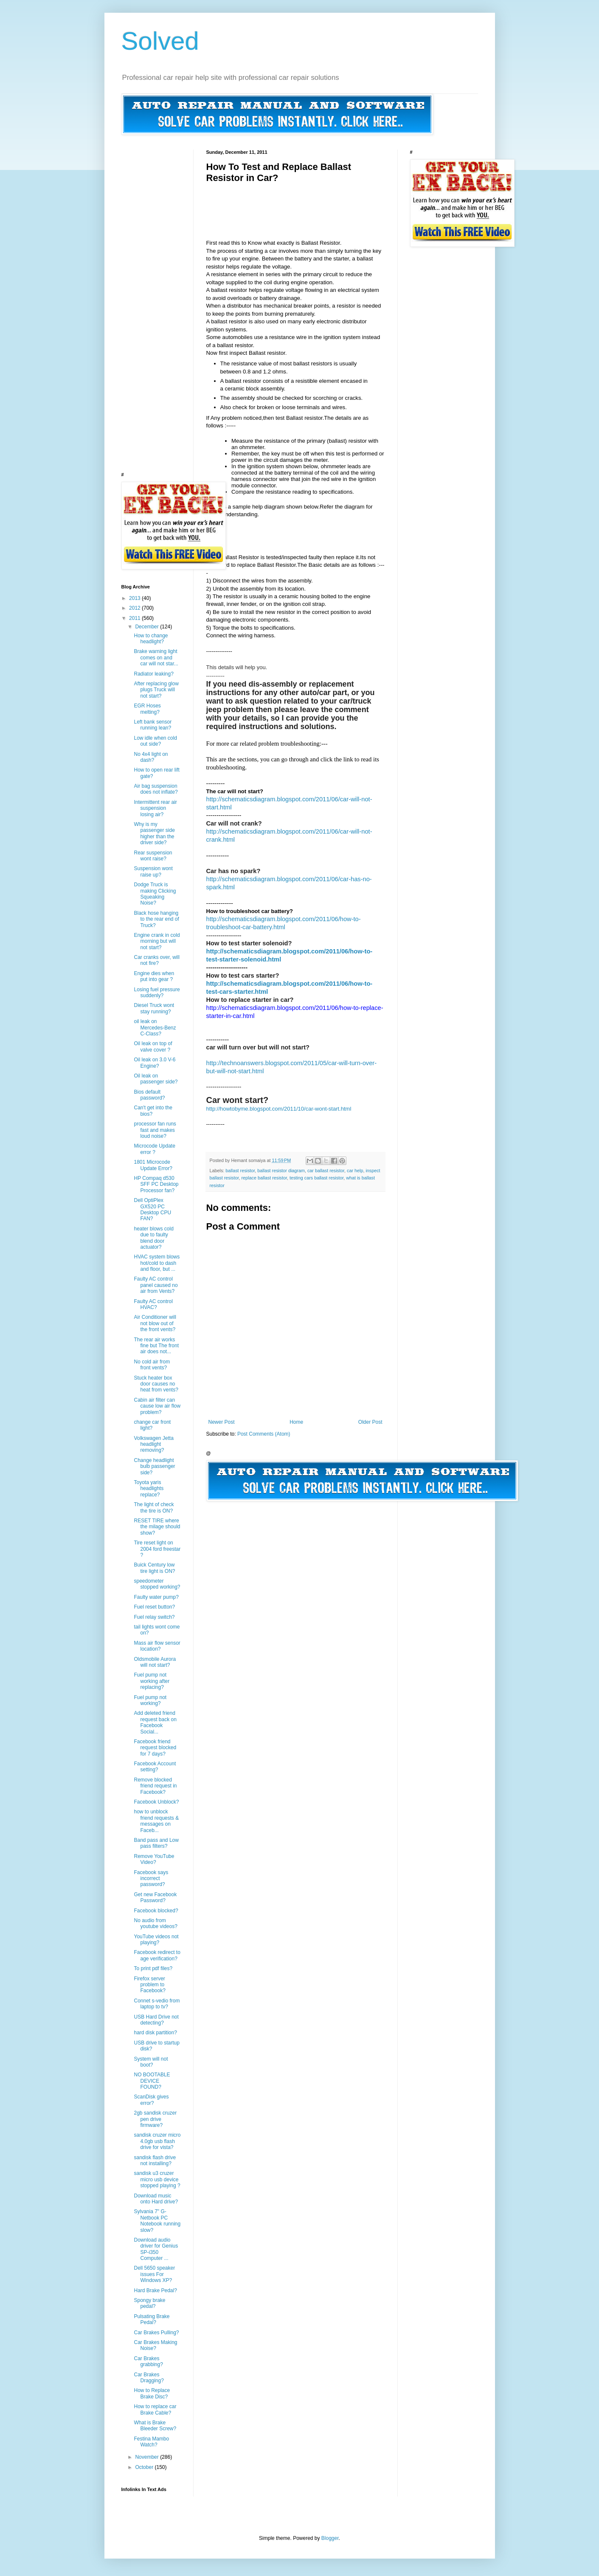 The width and height of the screenshot is (599, 2576). I want to click on 2012, so click(135, 608).